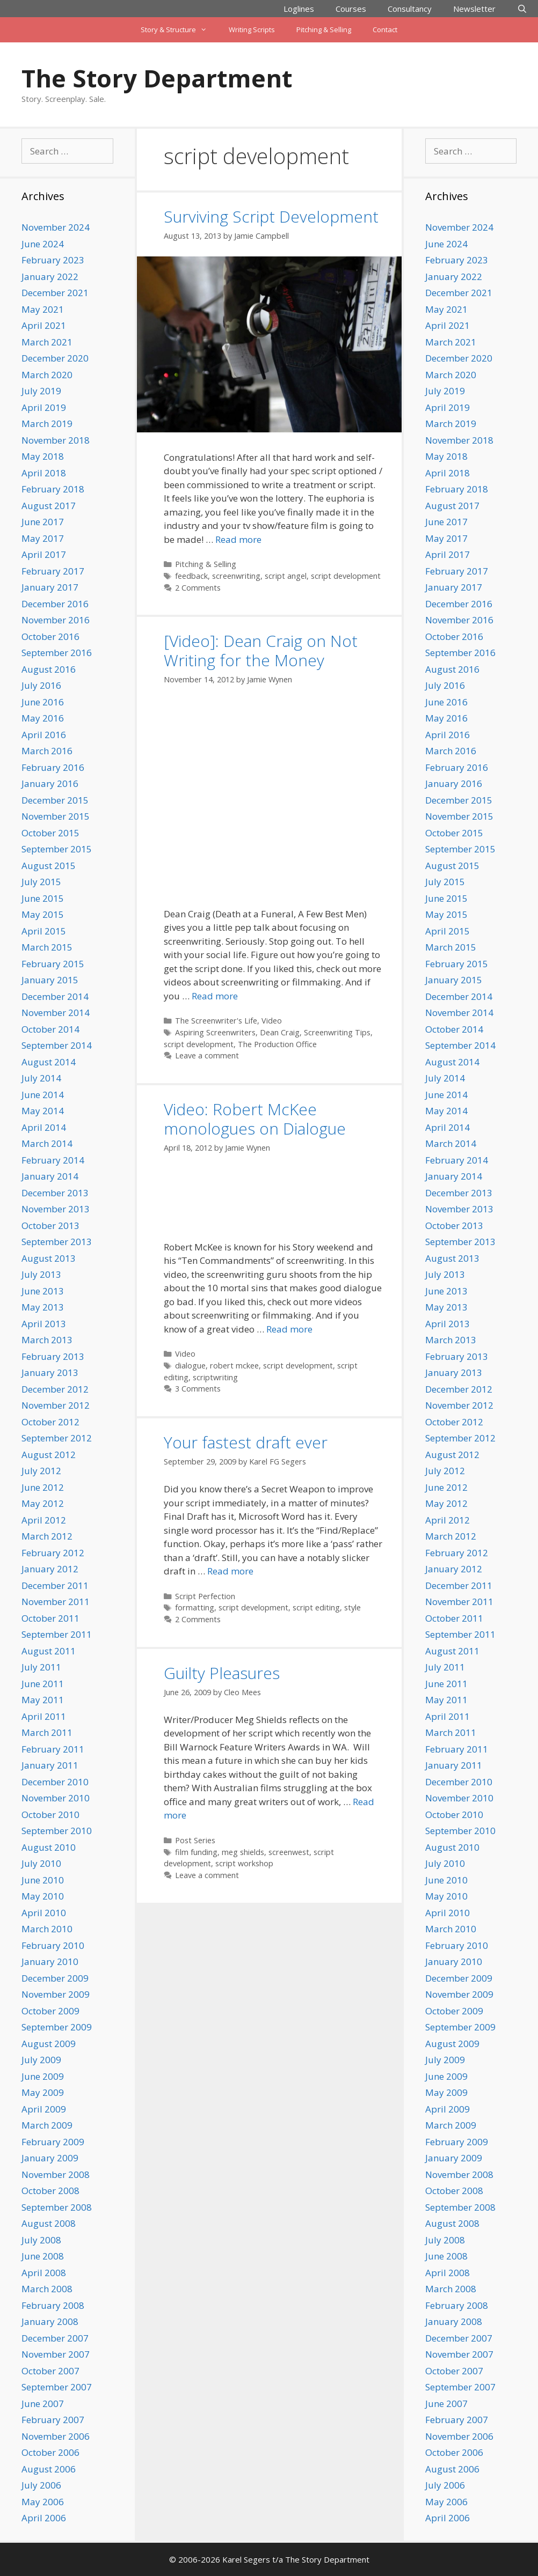  I want to click on December 2015, so click(55, 800).